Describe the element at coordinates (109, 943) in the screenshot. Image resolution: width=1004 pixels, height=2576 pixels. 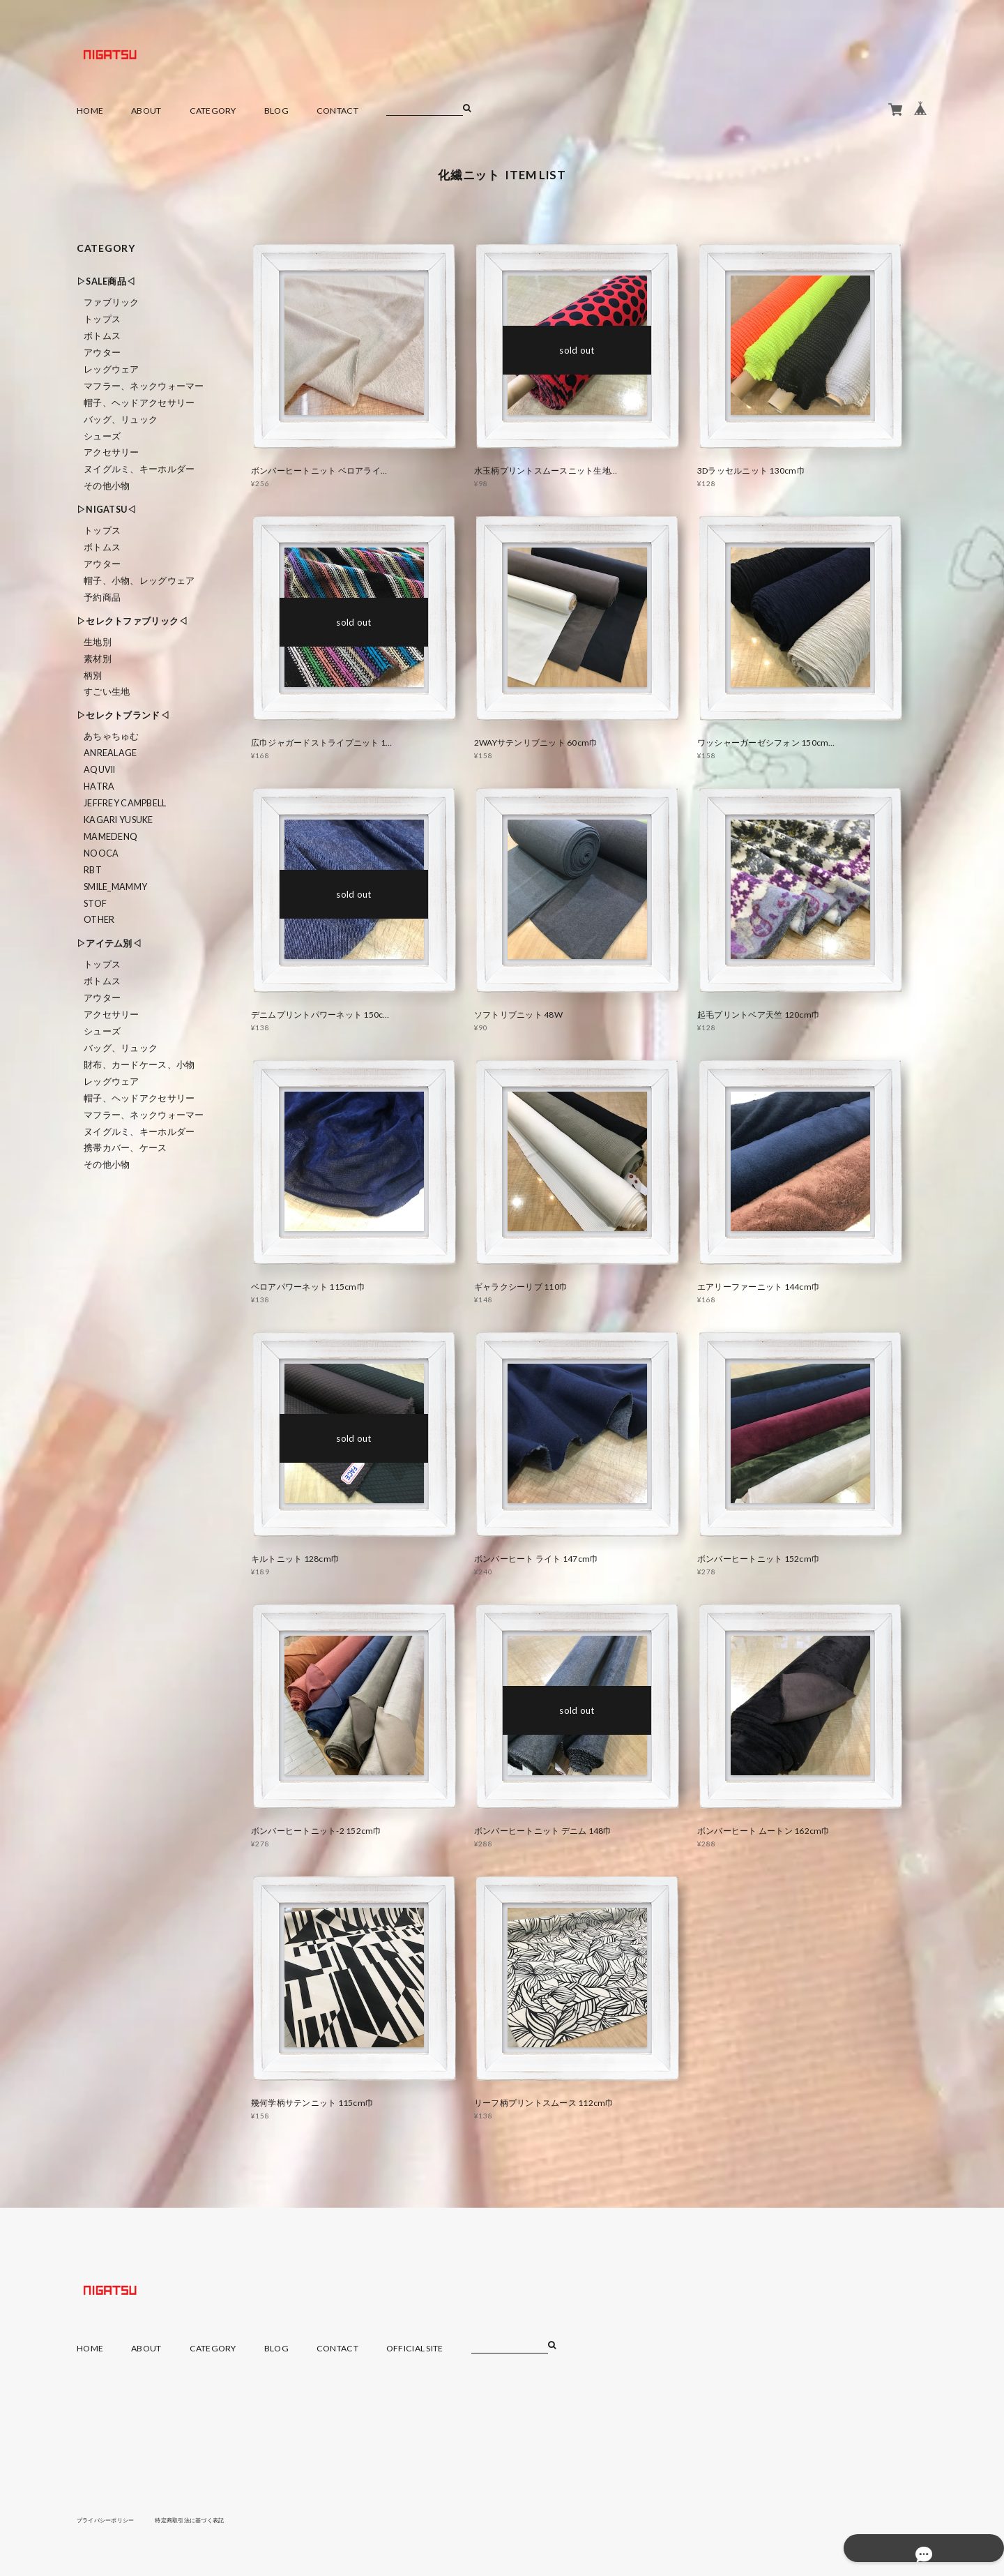
I see `▷アイテム別◁` at that location.